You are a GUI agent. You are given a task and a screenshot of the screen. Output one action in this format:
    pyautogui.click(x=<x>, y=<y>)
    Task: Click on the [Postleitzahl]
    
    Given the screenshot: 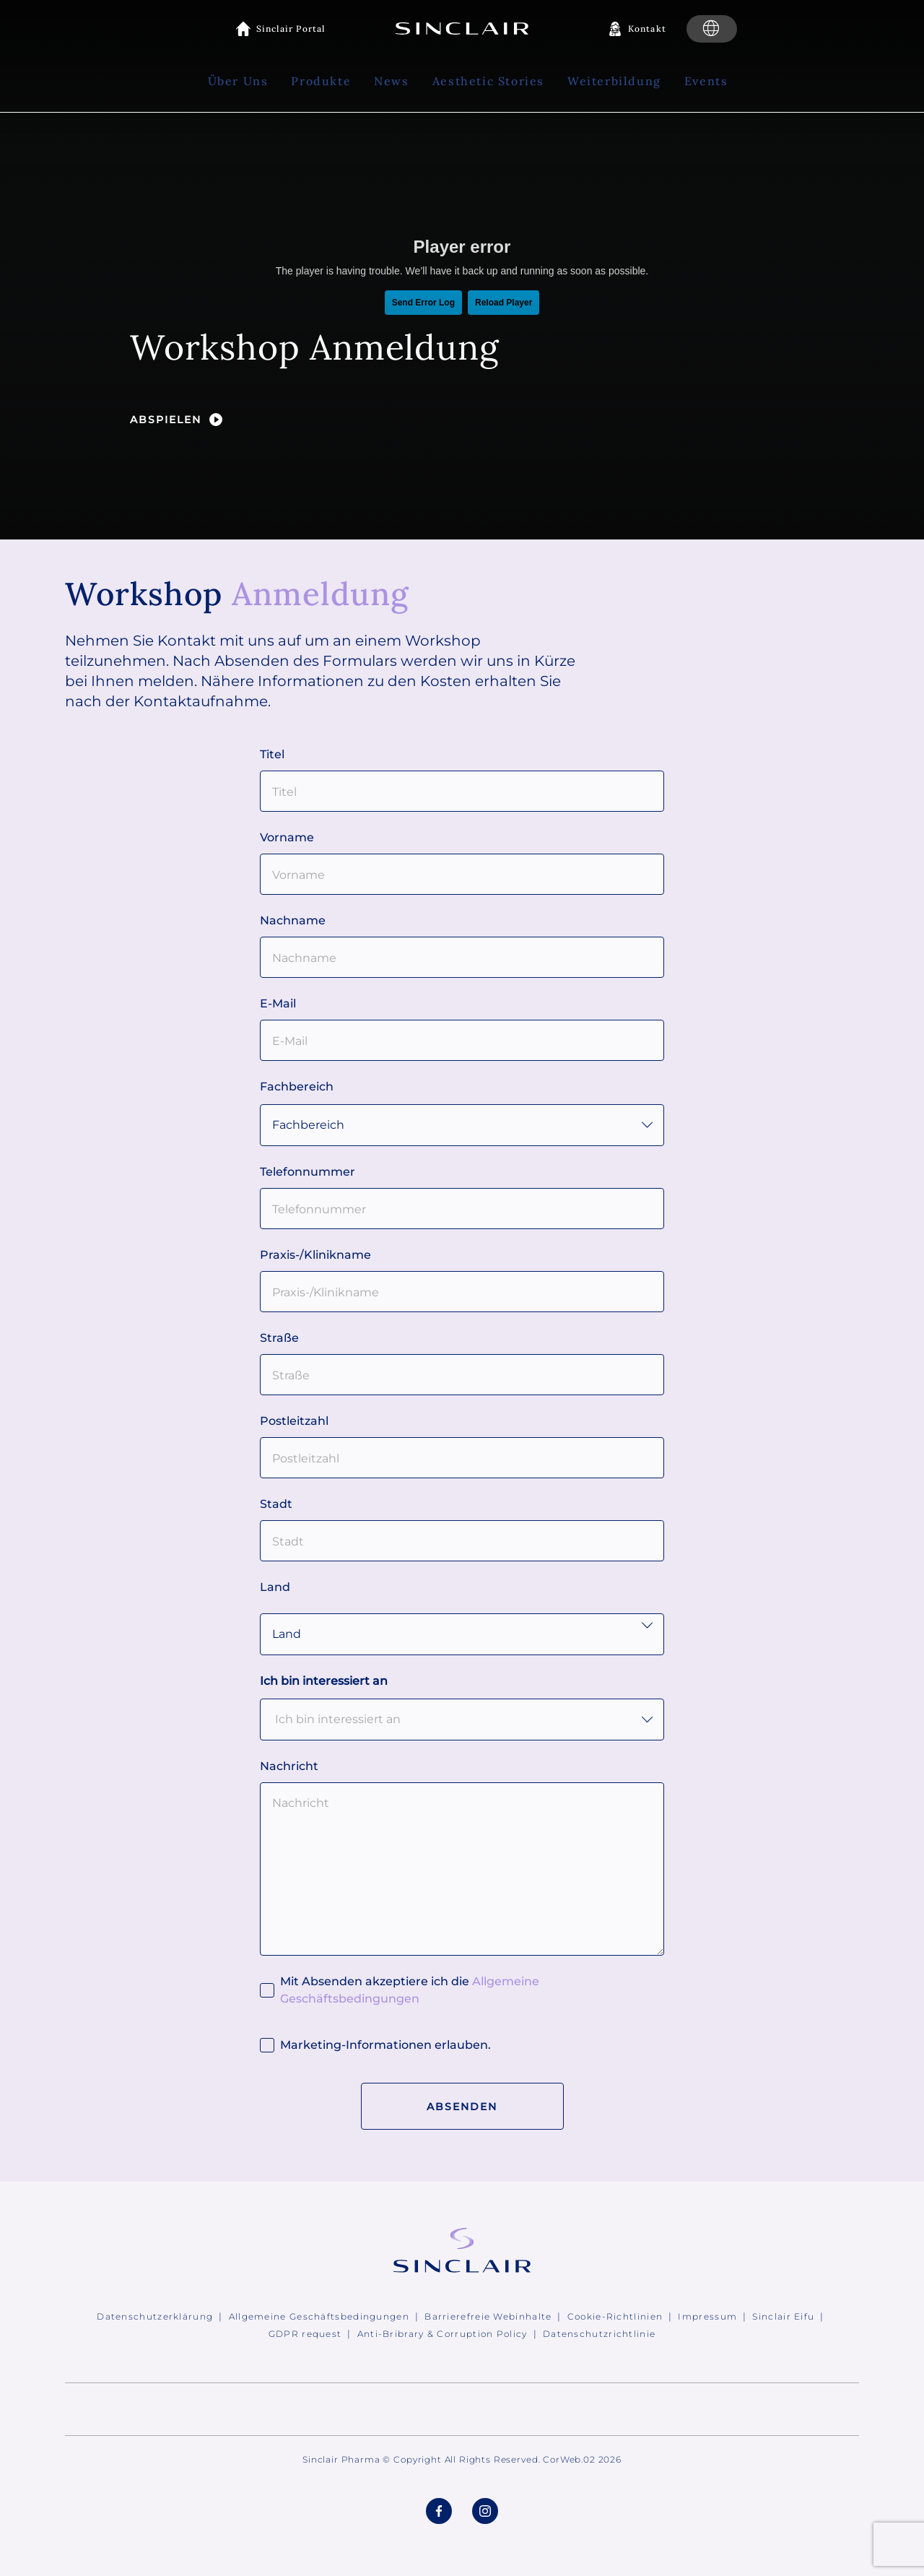 What is the action you would take?
    pyautogui.click(x=462, y=1457)
    